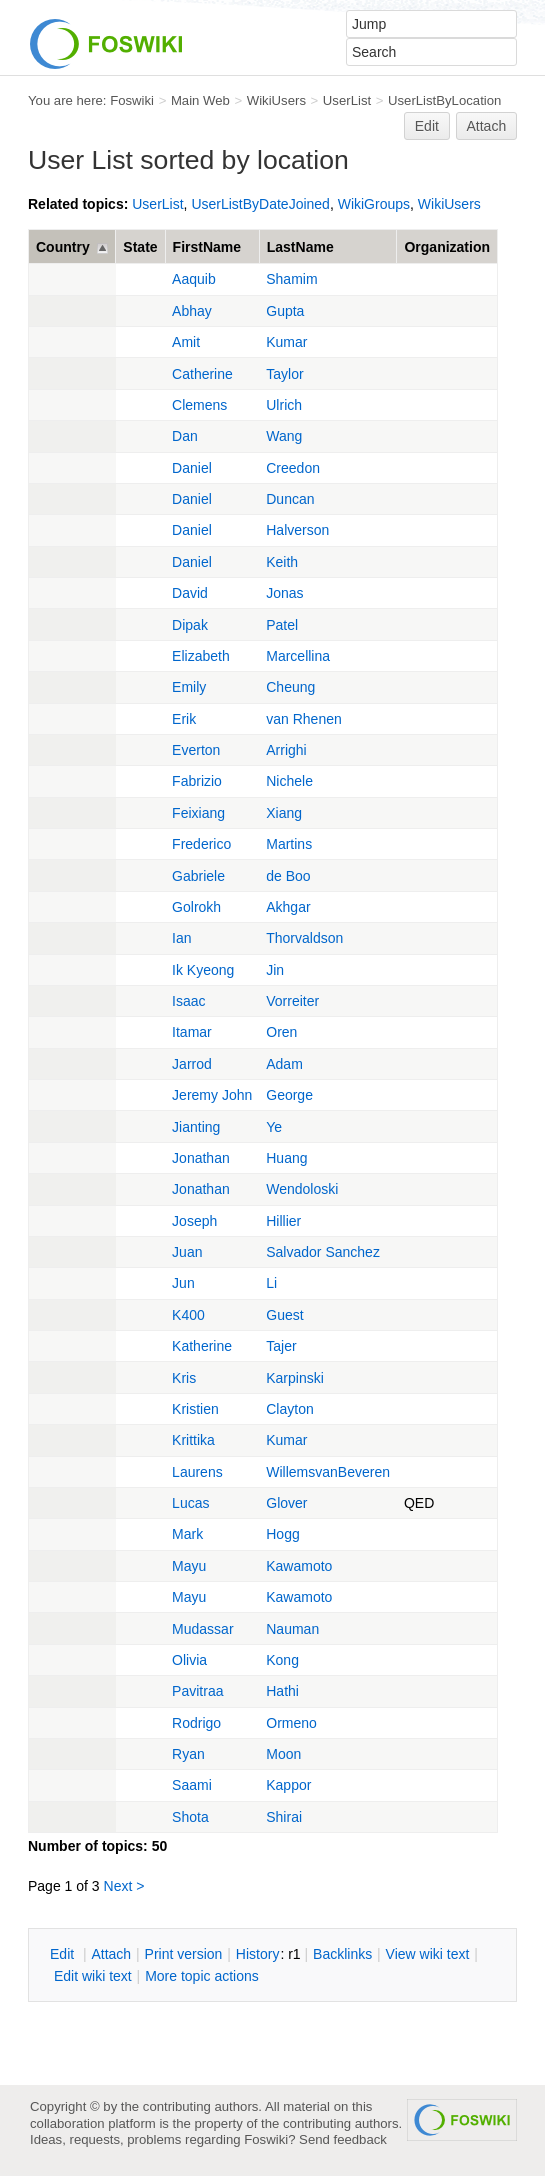 This screenshot has height=2176, width=545. Describe the element at coordinates (271, 1283) in the screenshot. I see `Li` at that location.